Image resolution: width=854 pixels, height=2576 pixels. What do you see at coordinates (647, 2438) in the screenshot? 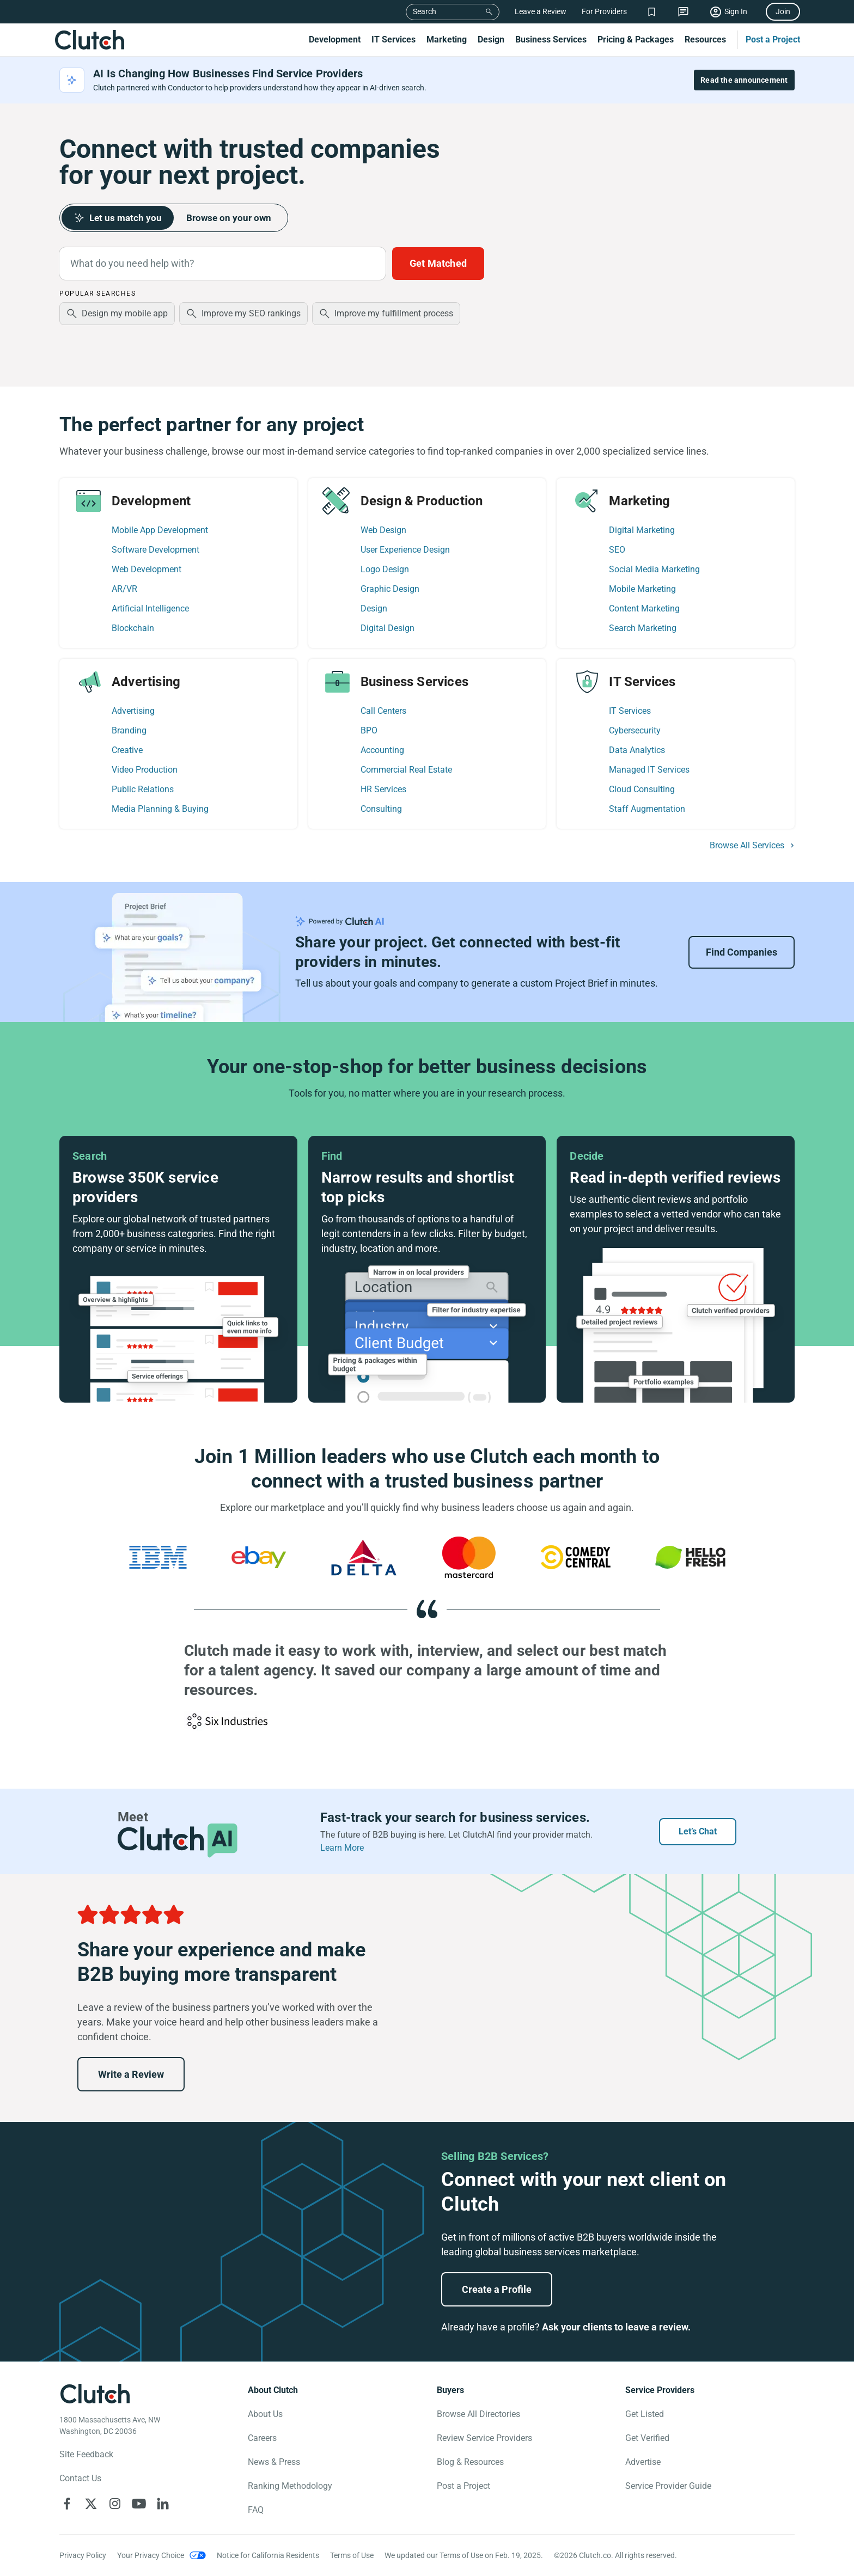
I see `Get Verified` at bounding box center [647, 2438].